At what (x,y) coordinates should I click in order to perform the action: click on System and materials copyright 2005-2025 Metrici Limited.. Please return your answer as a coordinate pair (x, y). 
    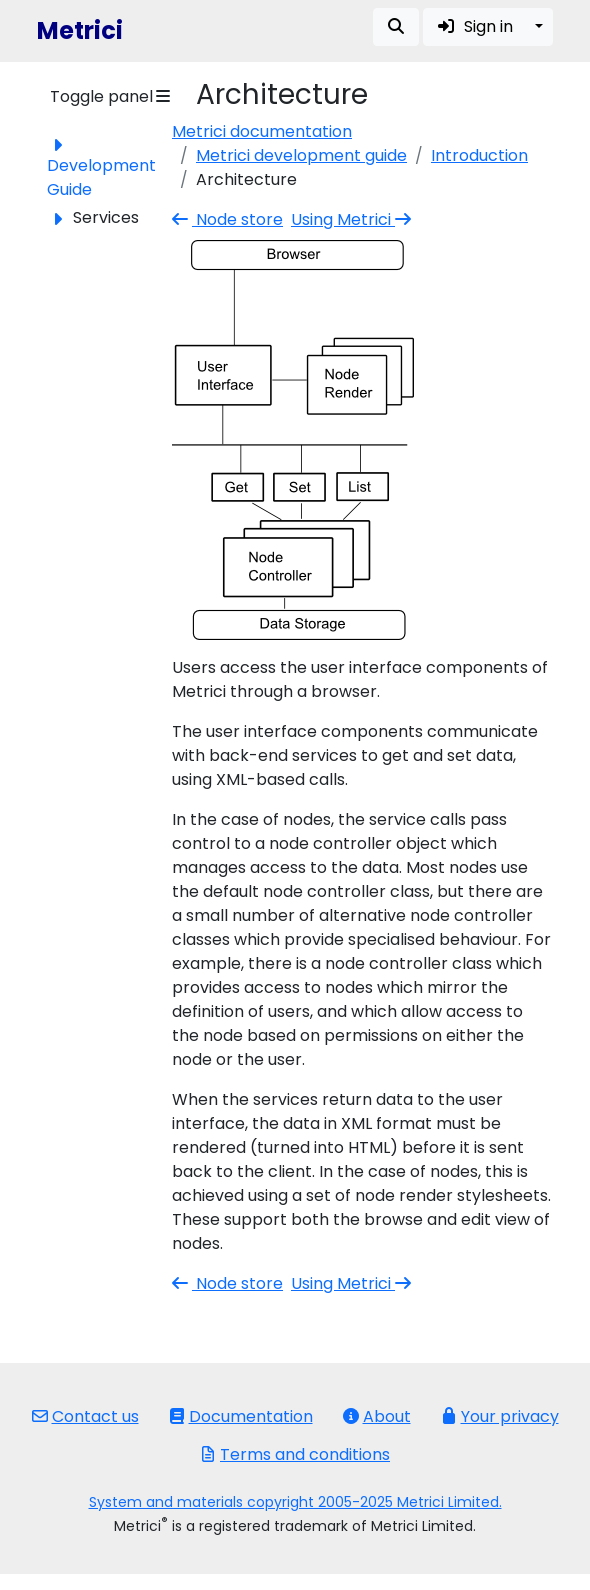
    Looking at the image, I should click on (295, 1502).